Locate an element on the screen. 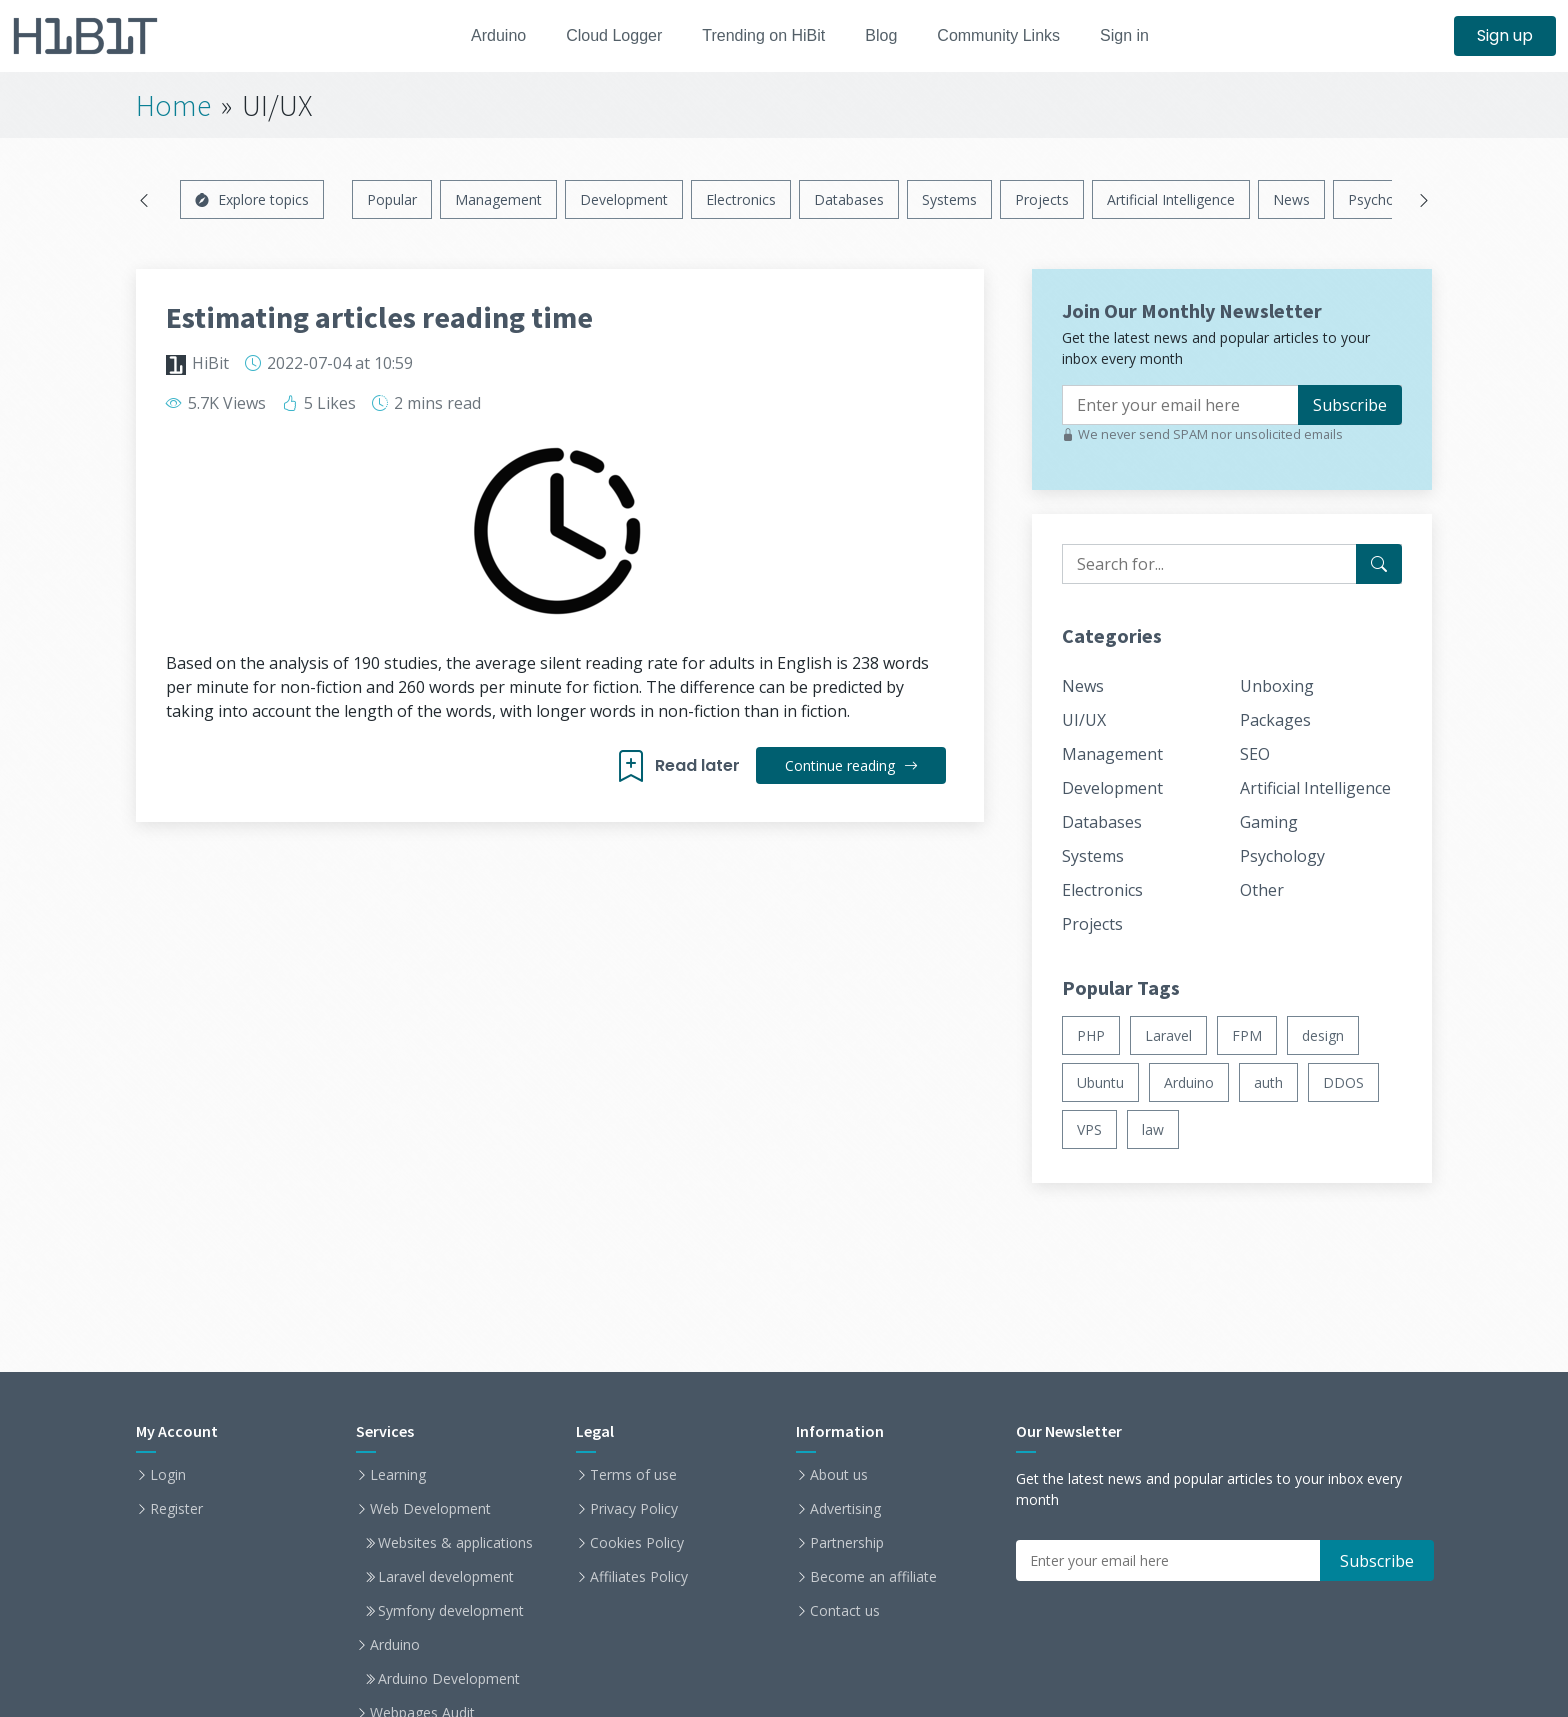 The height and width of the screenshot is (1717, 1568). Development is located at coordinates (624, 199).